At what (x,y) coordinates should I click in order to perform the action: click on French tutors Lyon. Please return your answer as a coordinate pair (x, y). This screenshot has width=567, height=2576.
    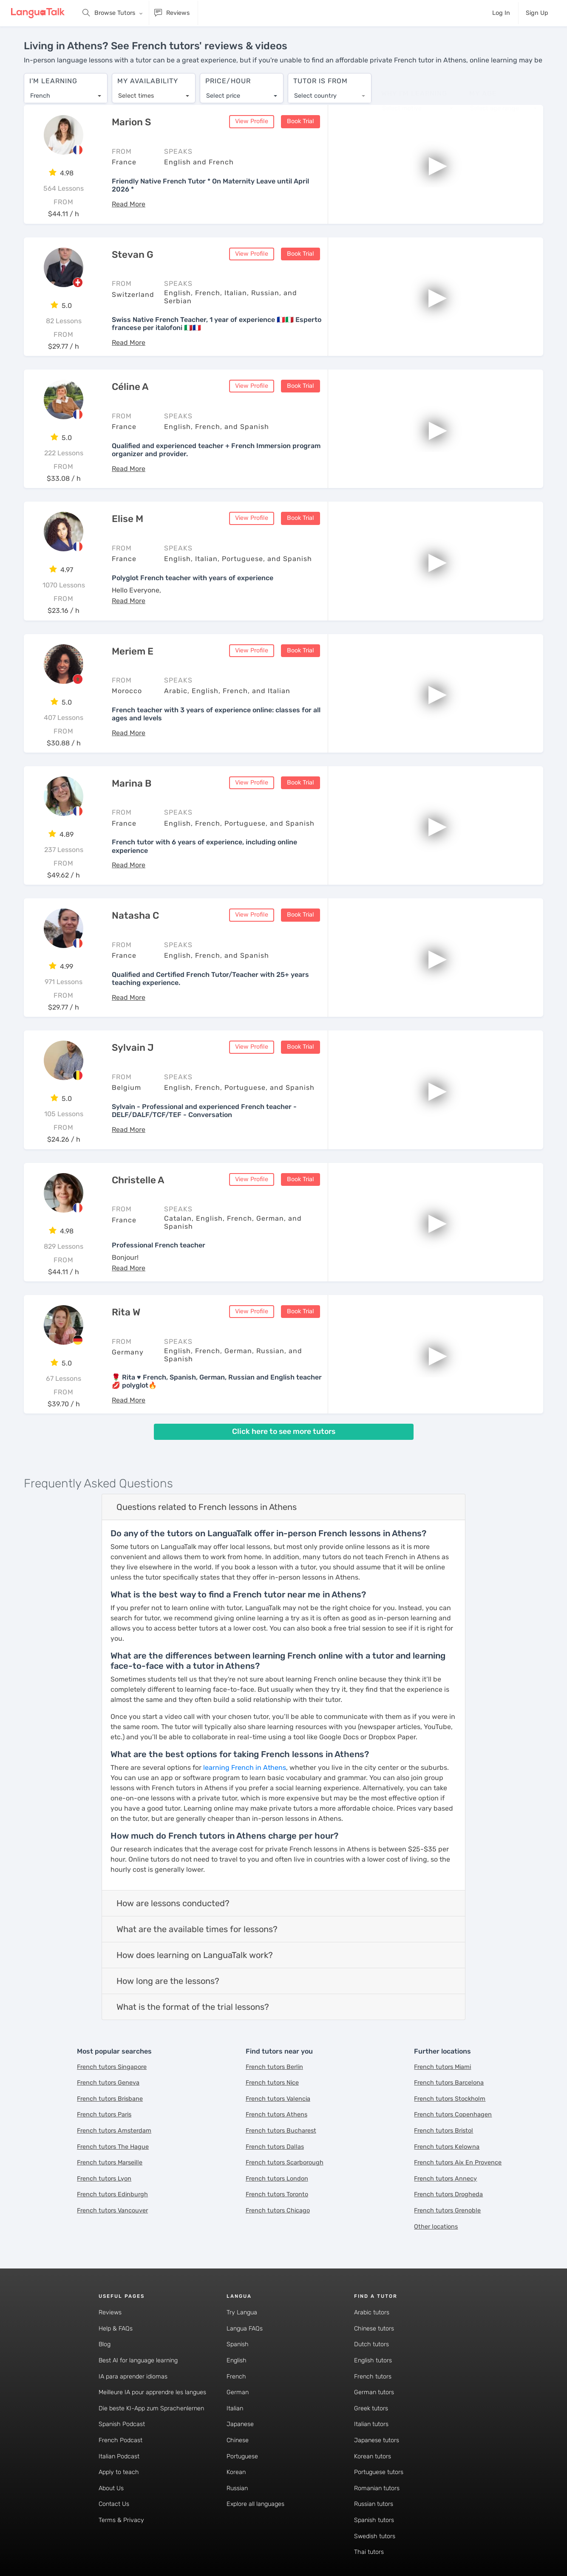
    Looking at the image, I should click on (104, 2179).